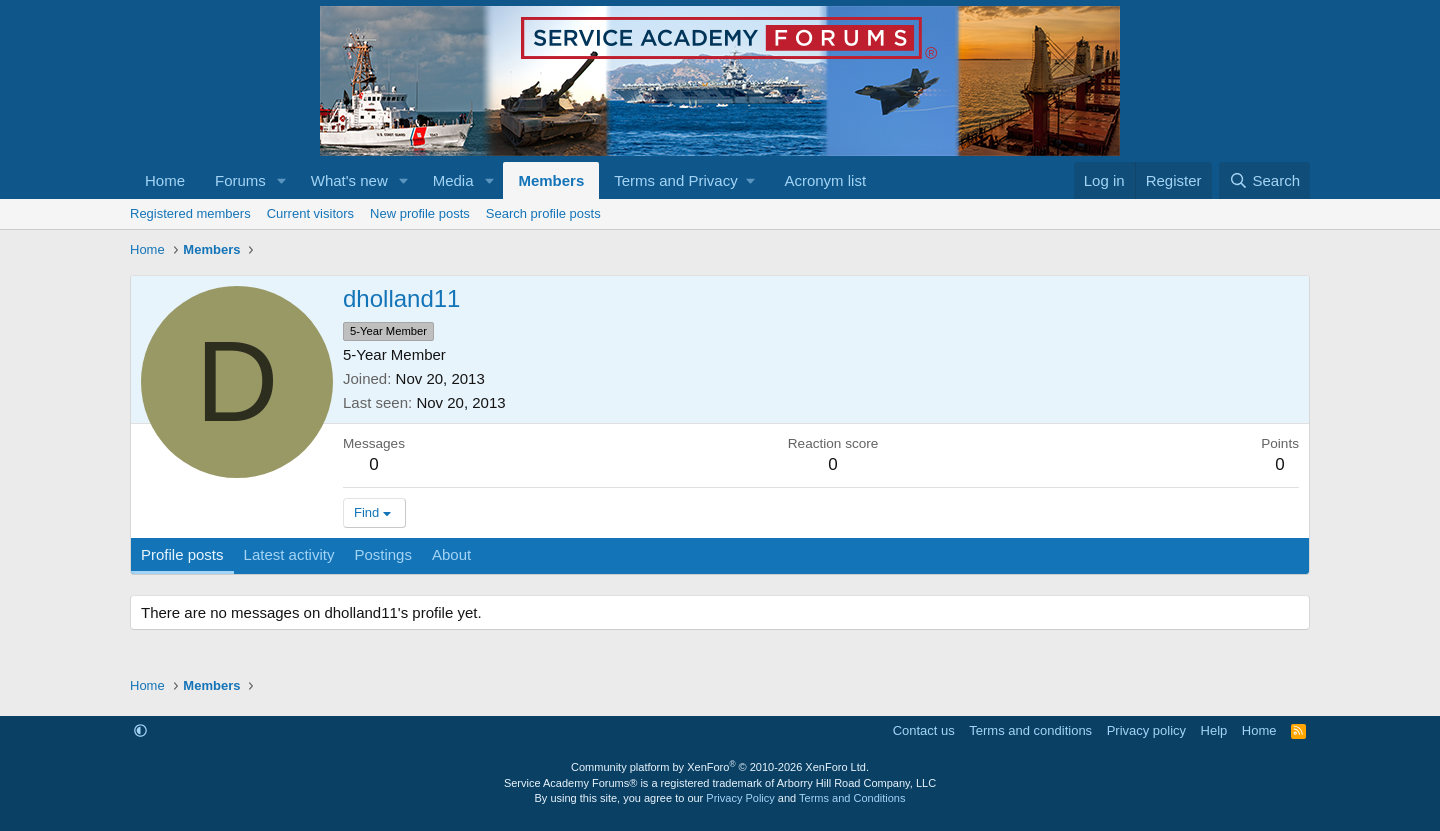  What do you see at coordinates (551, 180) in the screenshot?
I see `Members` at bounding box center [551, 180].